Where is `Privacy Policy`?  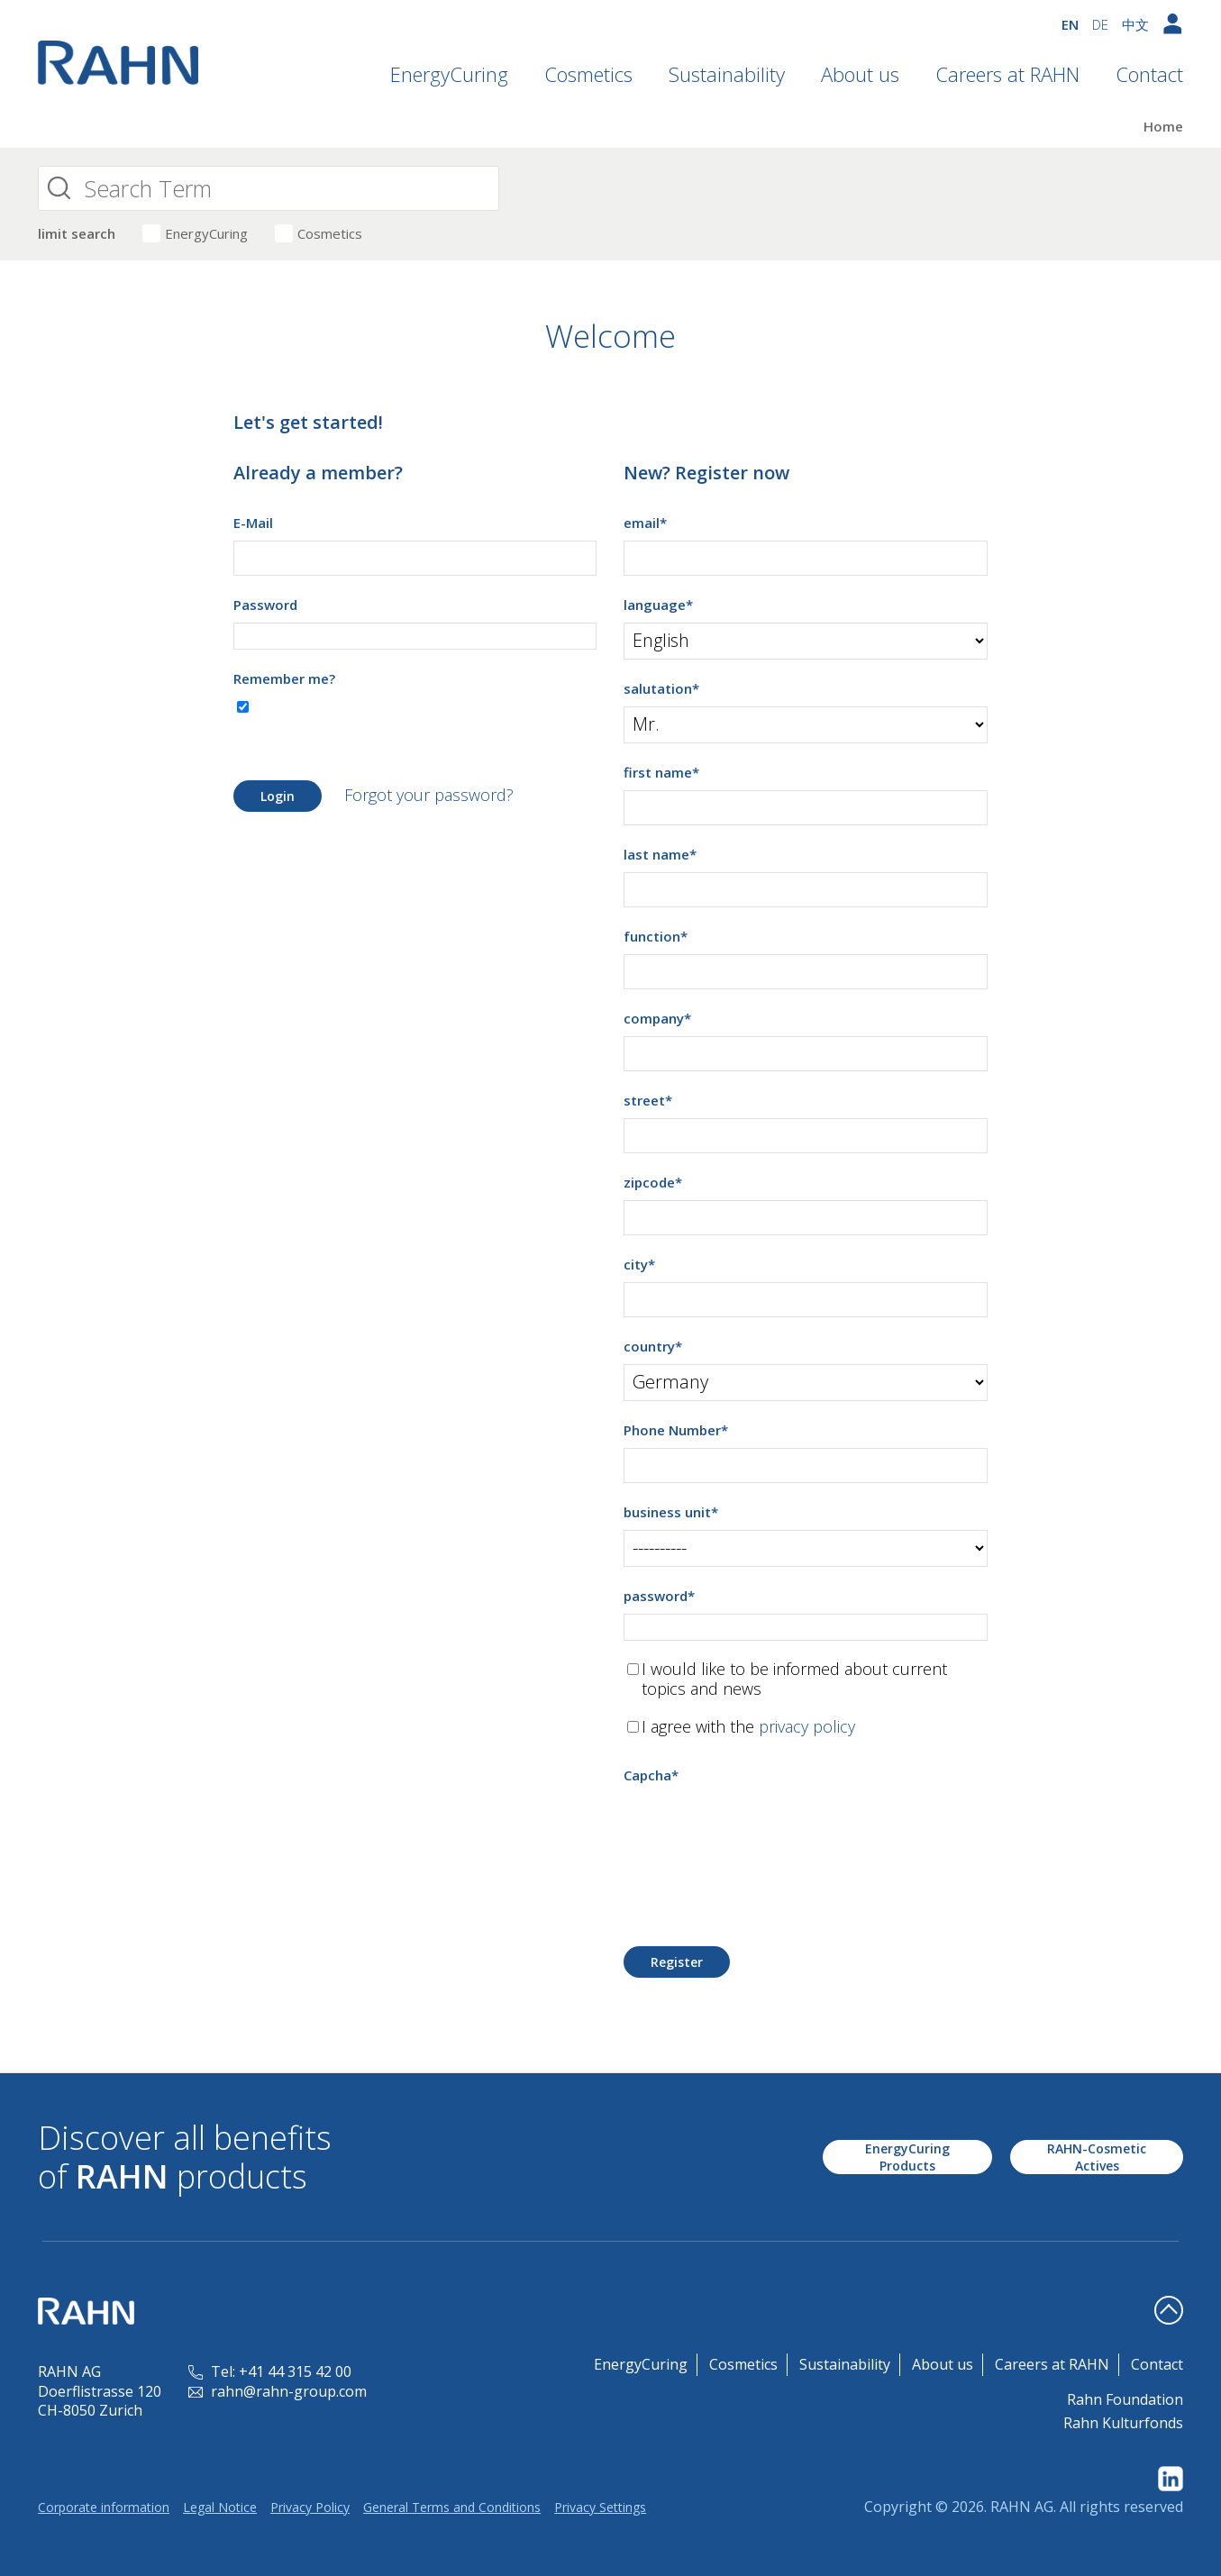
Privacy Policy is located at coordinates (310, 2507).